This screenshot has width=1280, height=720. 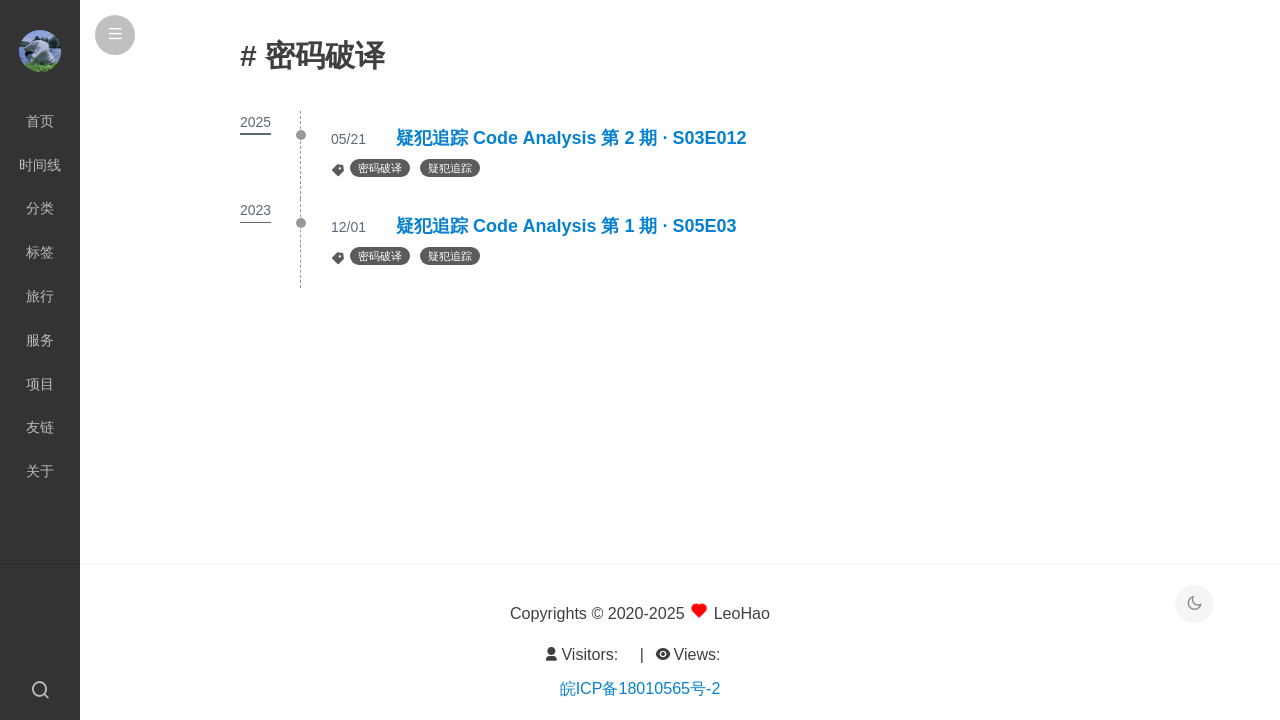 I want to click on 首页, so click(x=40, y=121).